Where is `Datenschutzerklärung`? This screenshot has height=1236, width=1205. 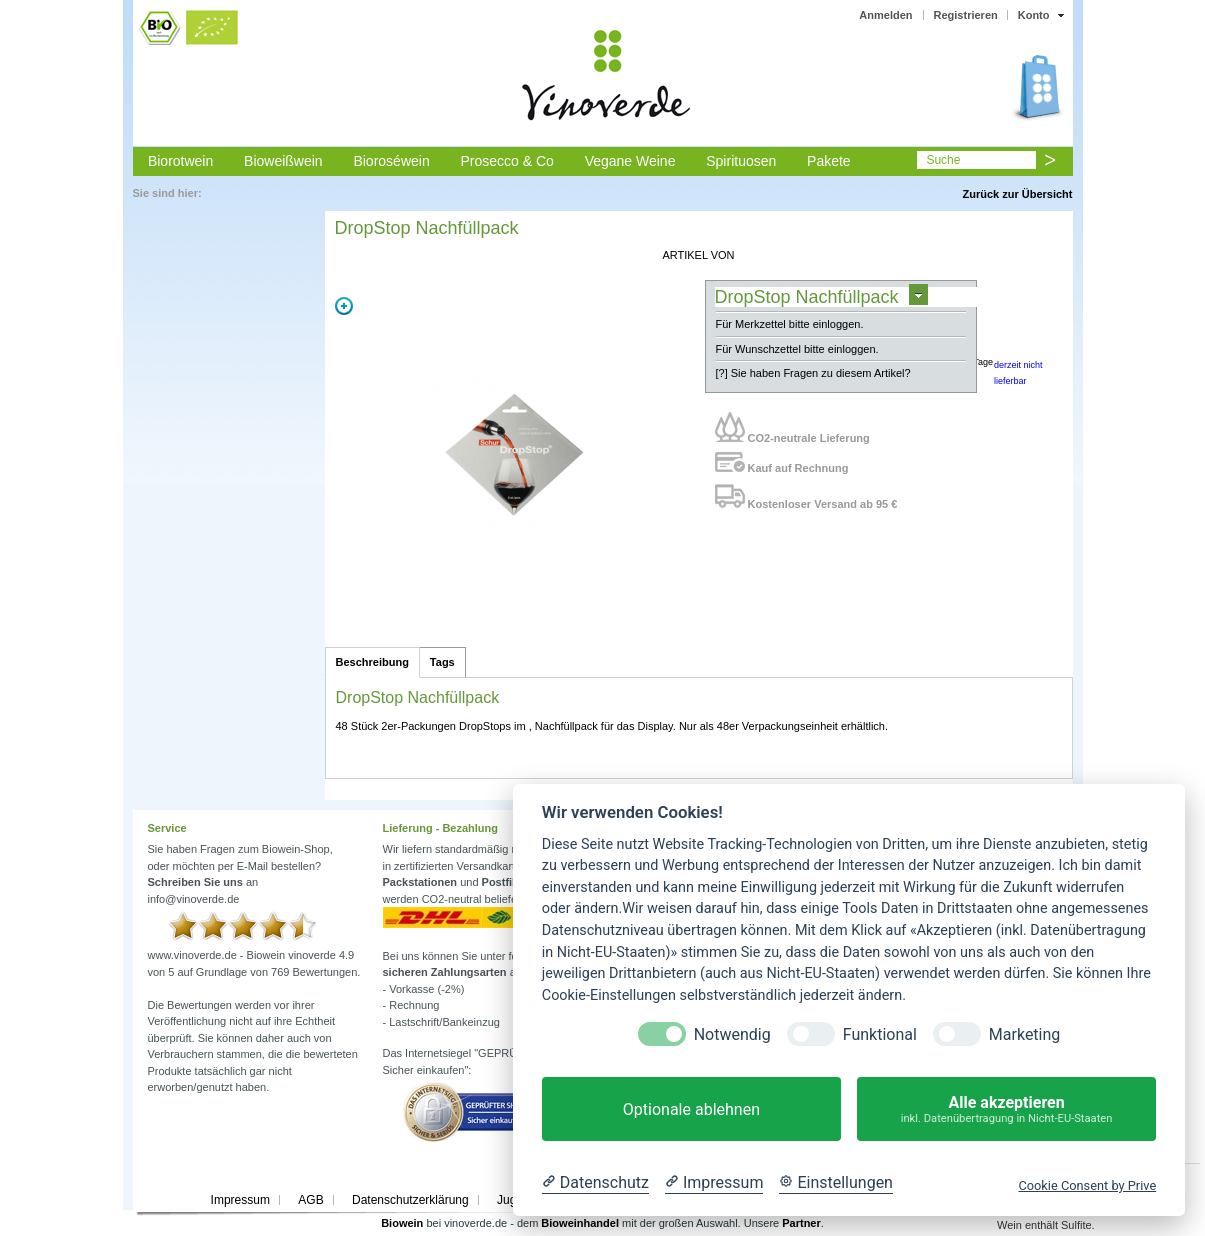 Datenschutzerklärung is located at coordinates (410, 1200).